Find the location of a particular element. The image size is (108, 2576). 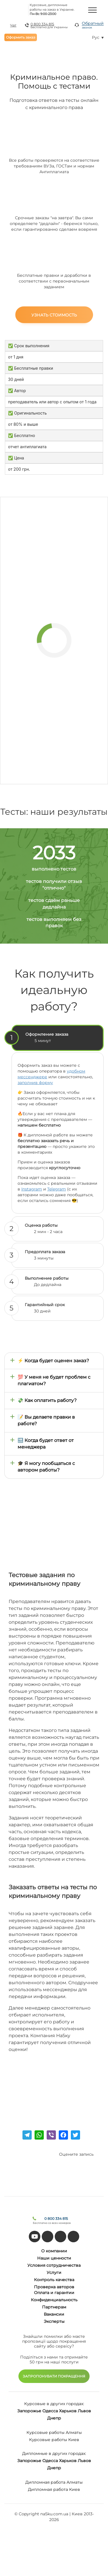

Обратный is located at coordinates (93, 25).